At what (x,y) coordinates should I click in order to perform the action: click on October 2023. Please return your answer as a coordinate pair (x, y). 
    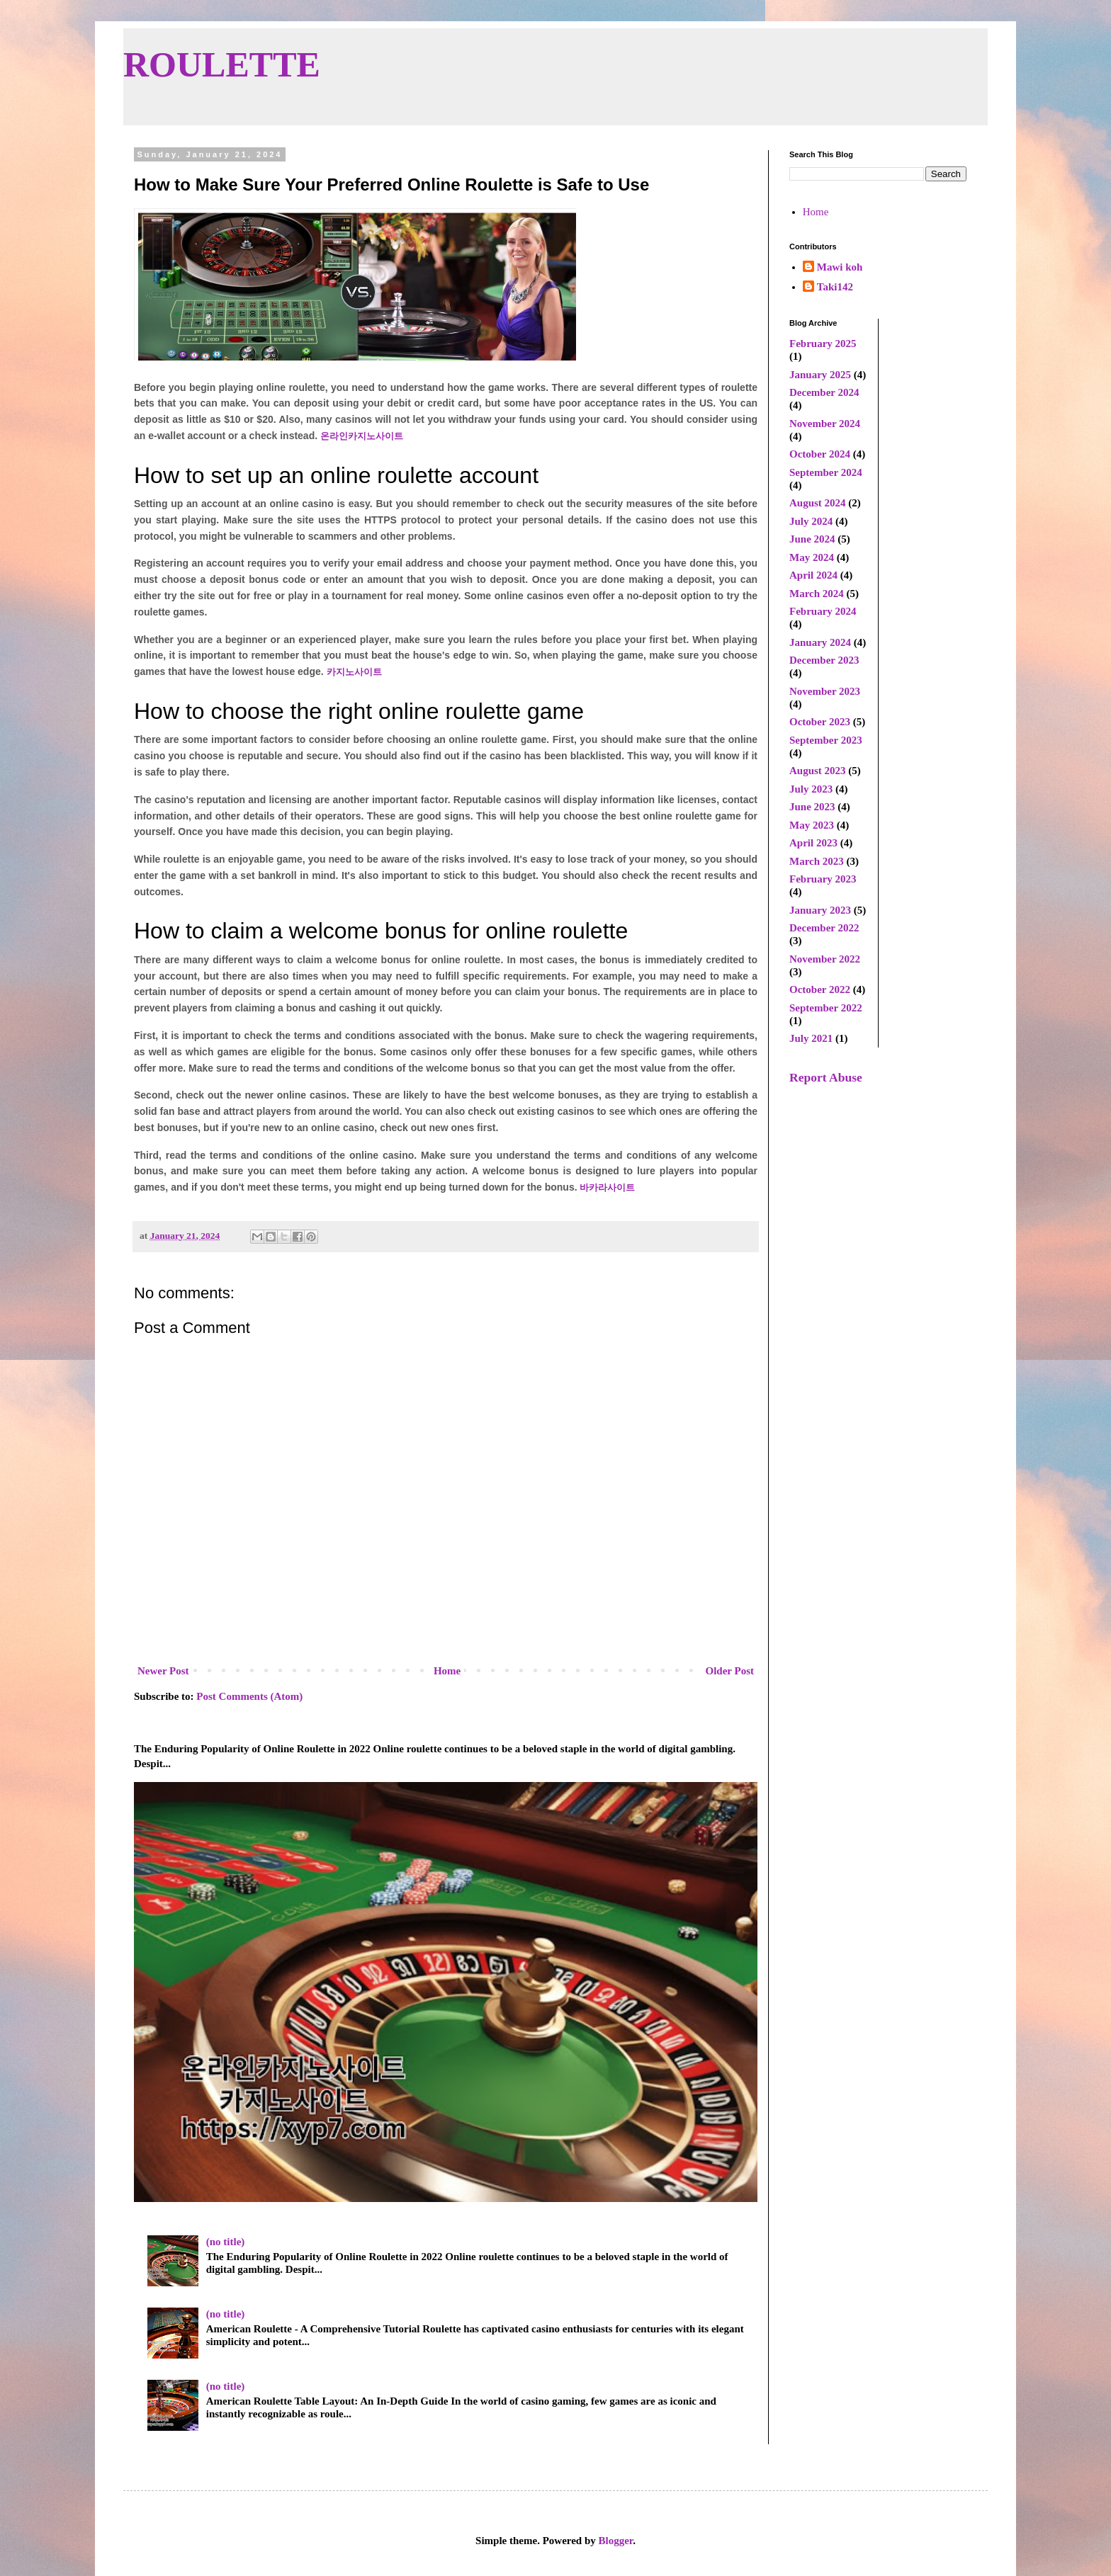
    Looking at the image, I should click on (819, 721).